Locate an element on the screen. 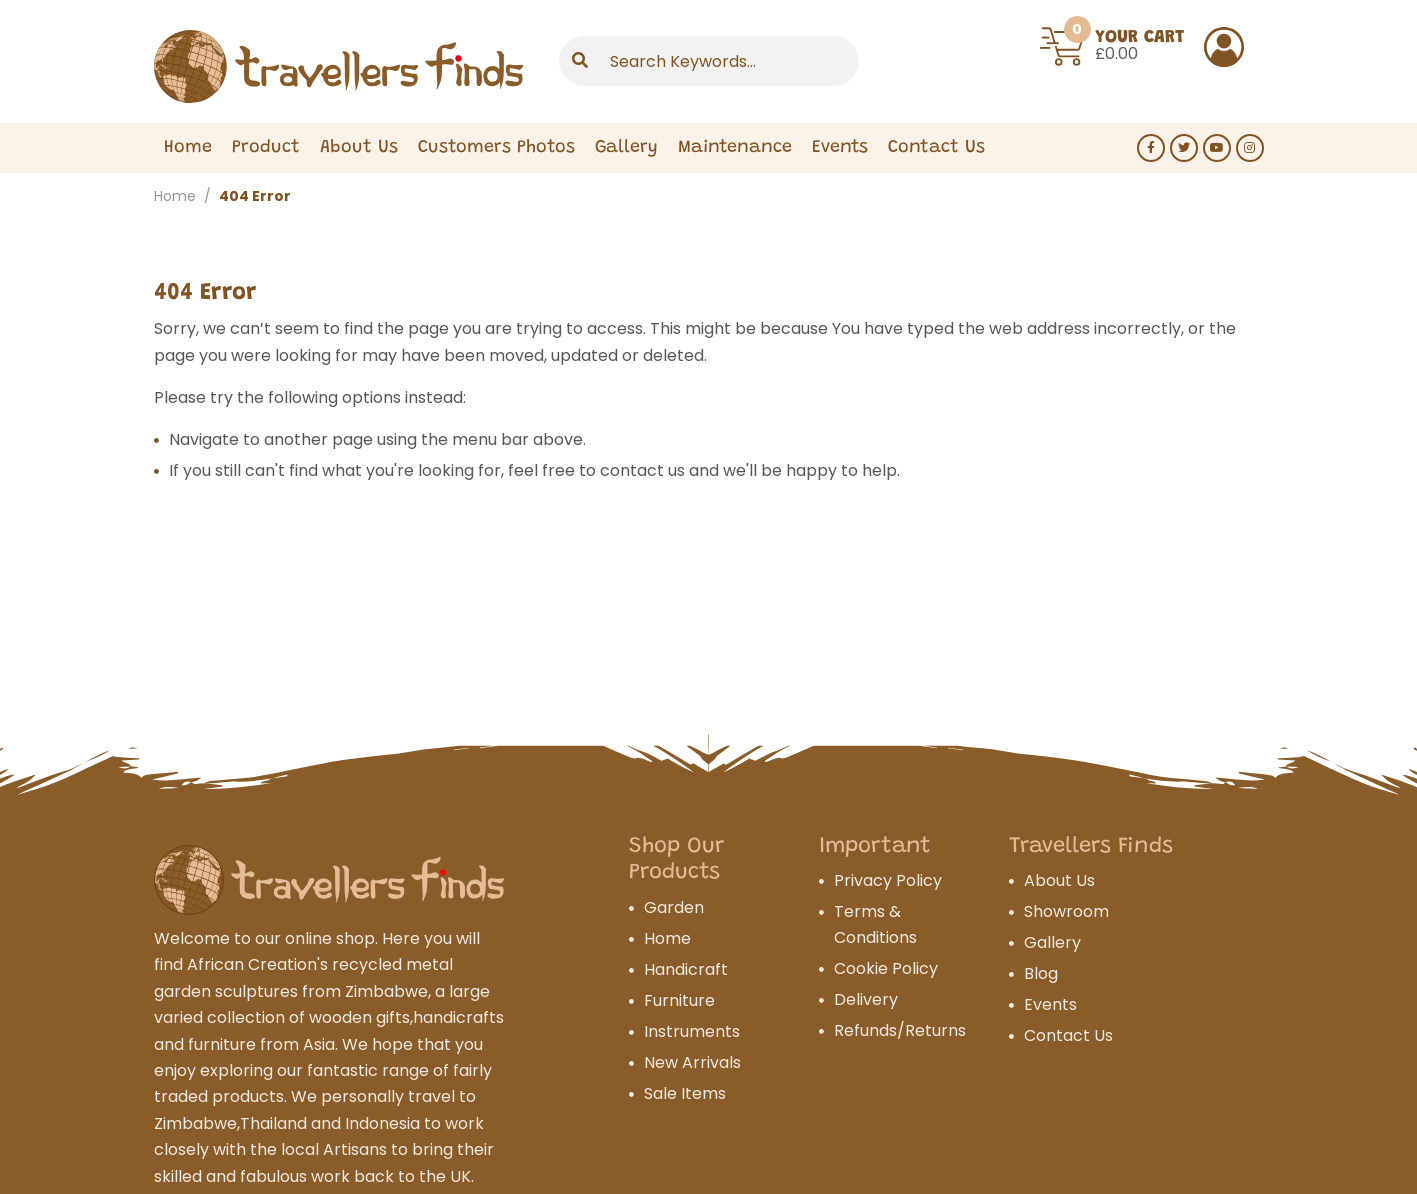 Image resolution: width=1417 pixels, height=1194 pixels. Instruments is located at coordinates (692, 1031).